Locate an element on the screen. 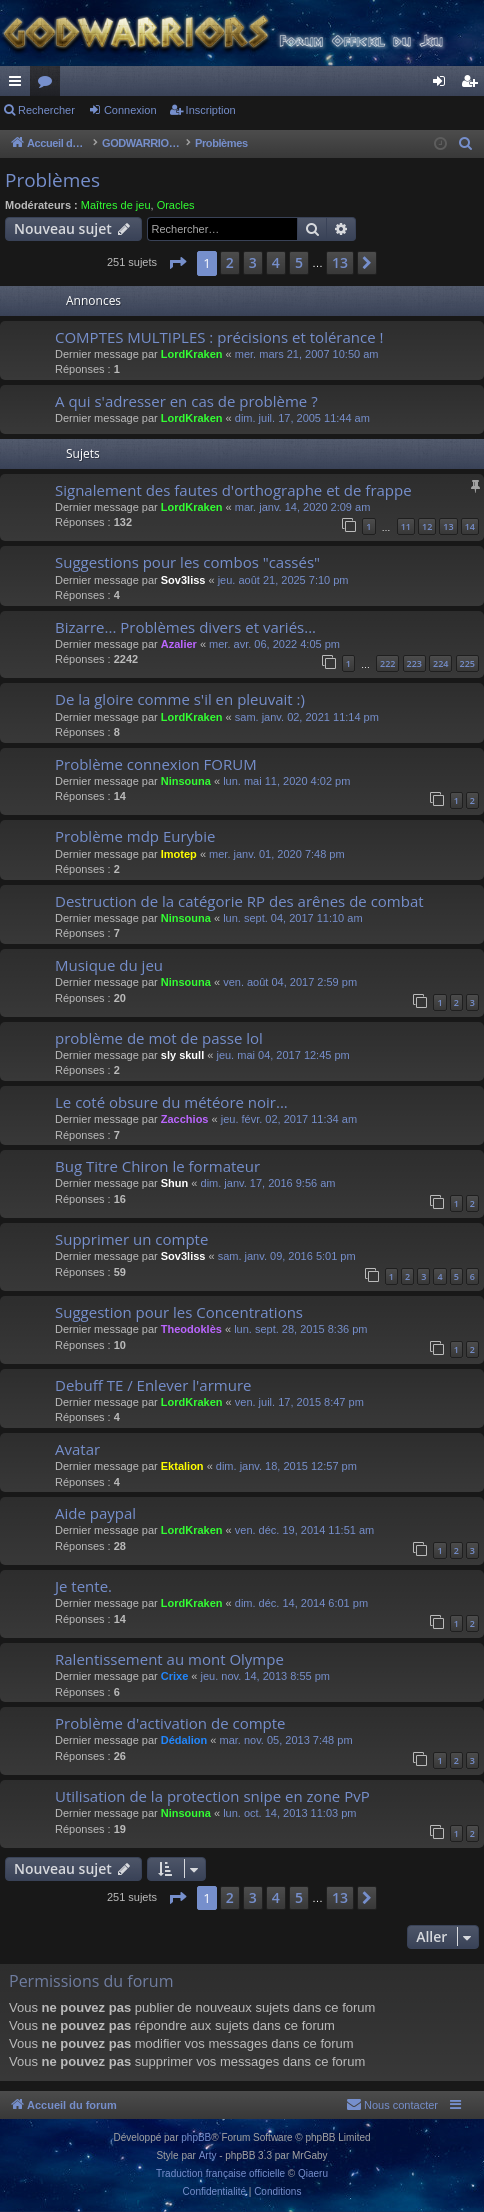  [menuitem] is located at coordinates (466, 144).